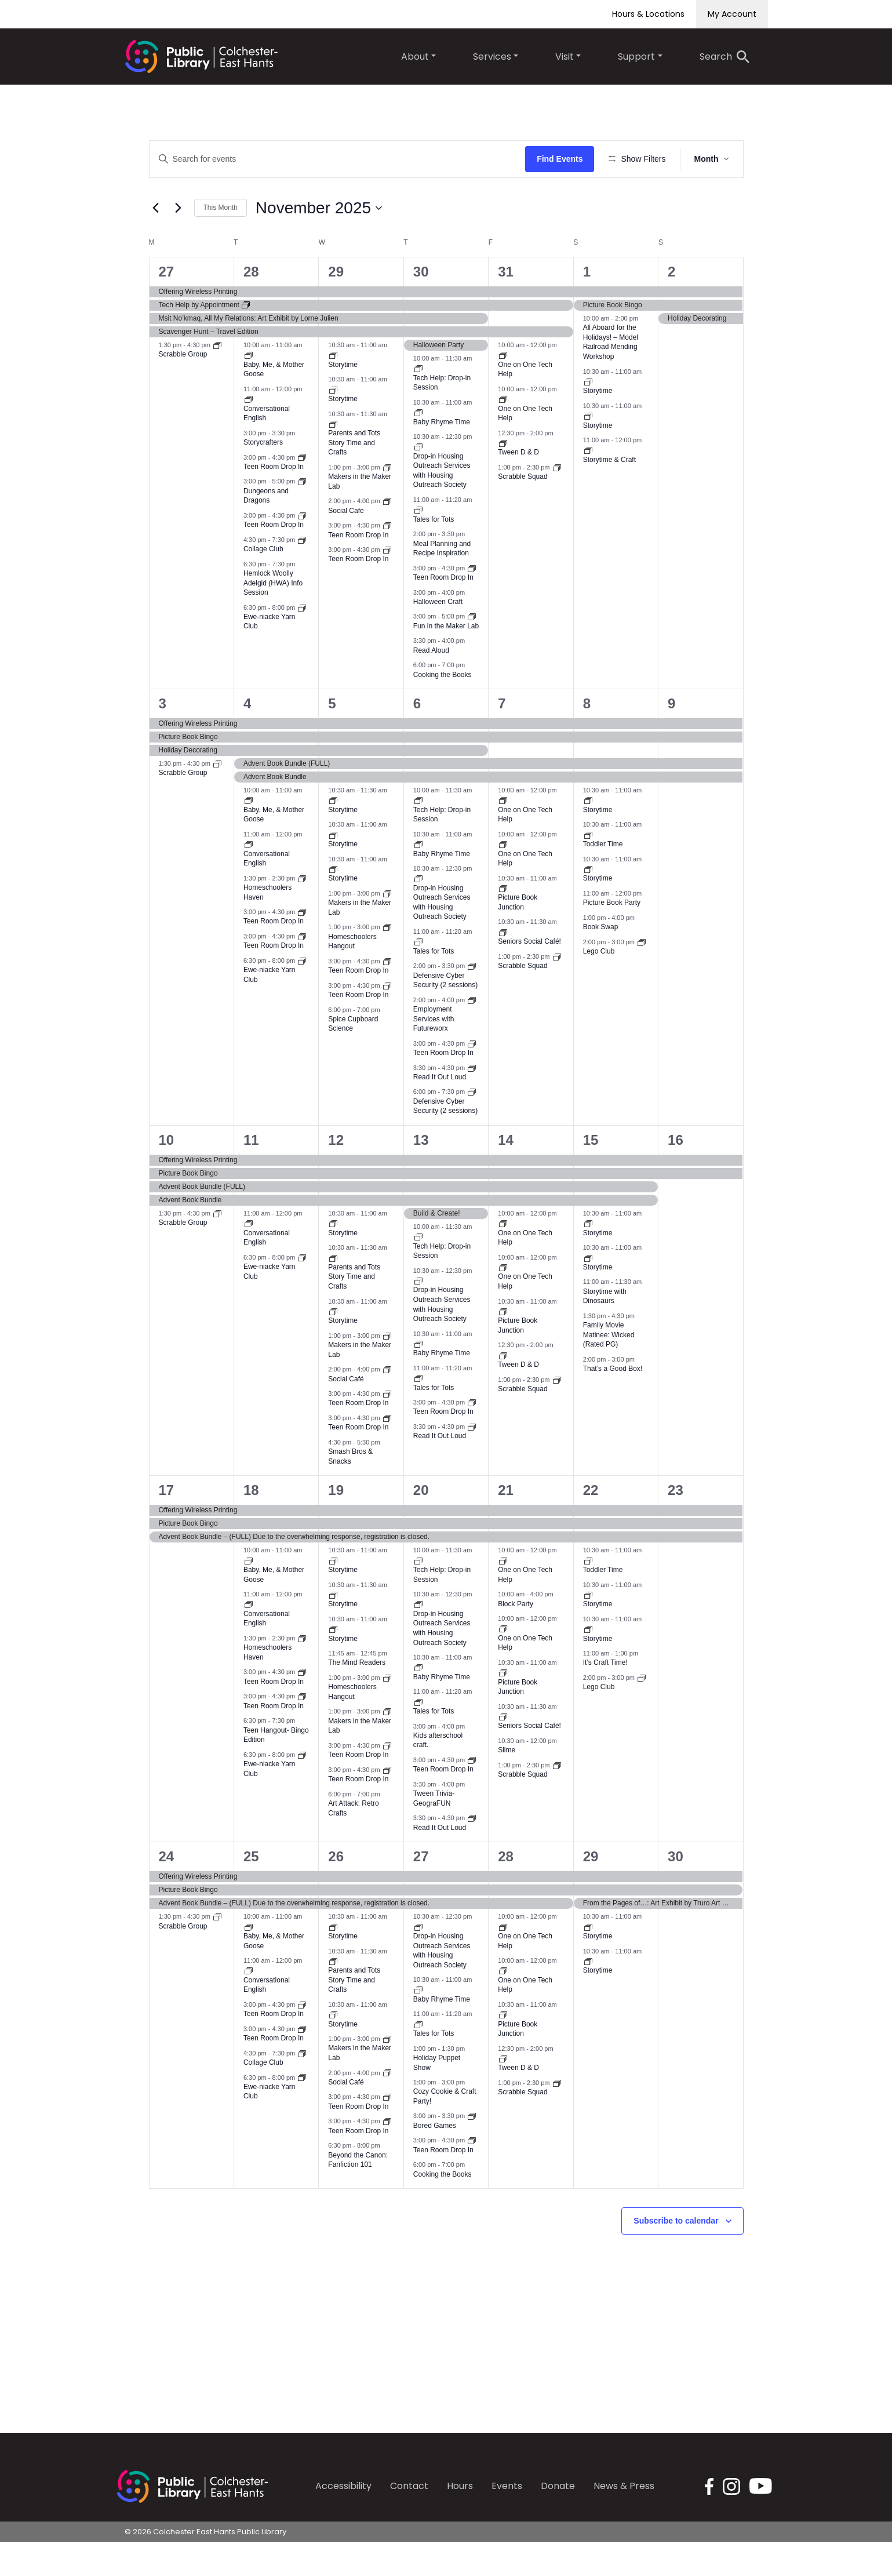 Image resolution: width=892 pixels, height=2576 pixels. What do you see at coordinates (675, 1524) in the screenshot?
I see `23 [November 23]` at bounding box center [675, 1524].